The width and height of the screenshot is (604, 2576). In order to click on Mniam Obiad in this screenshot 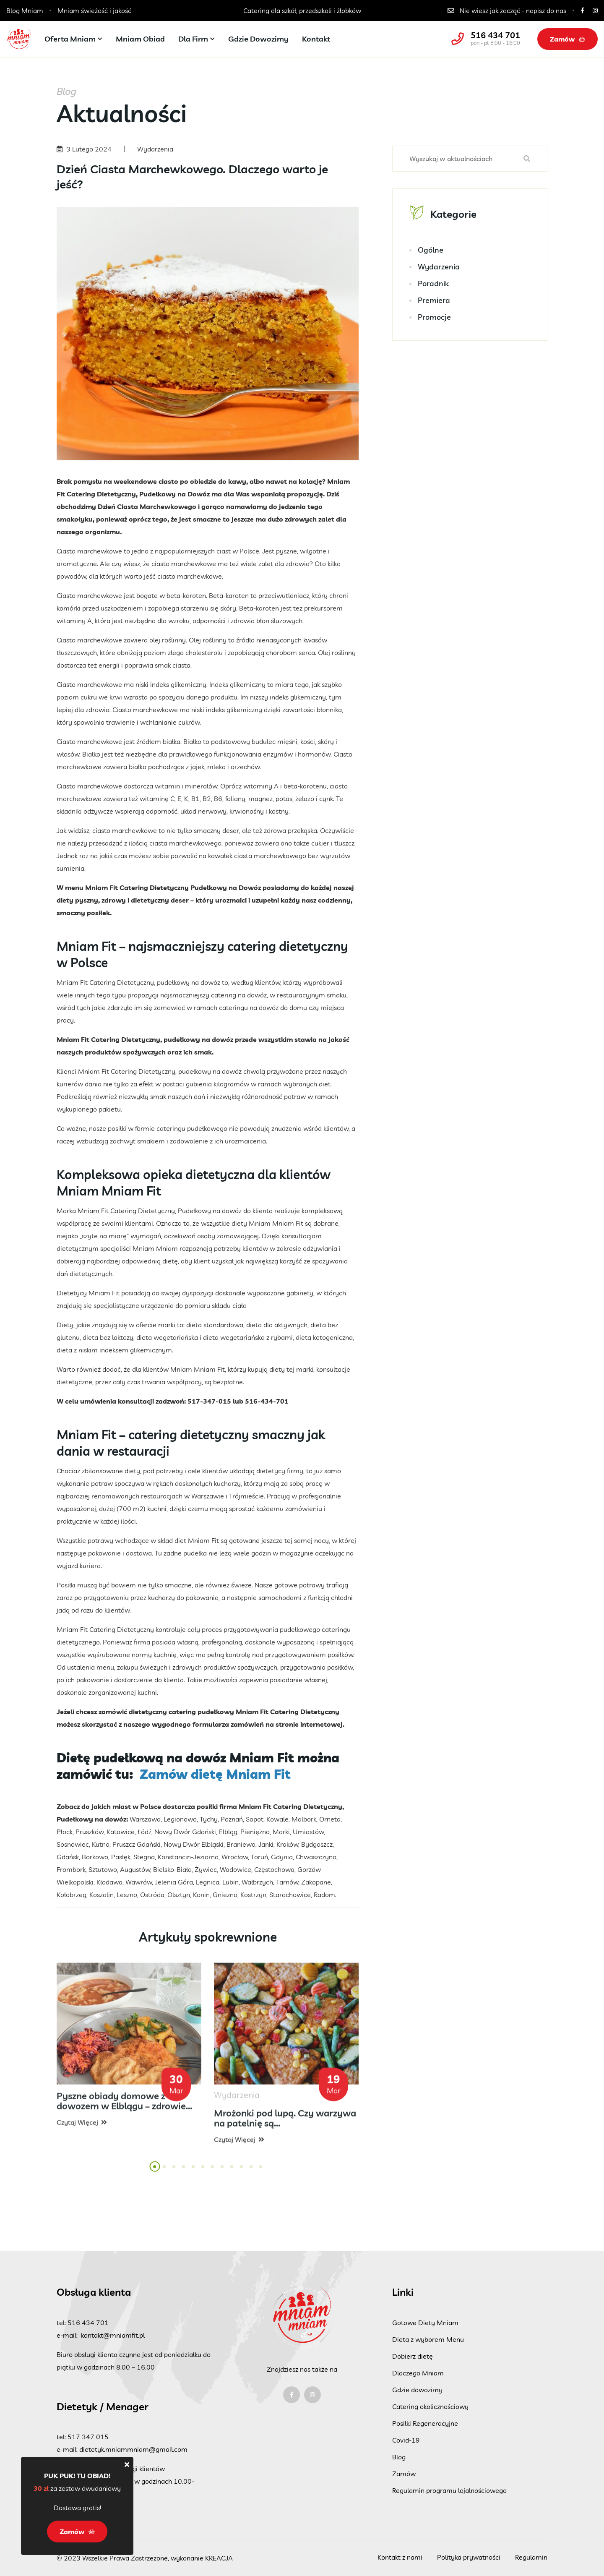, I will do `click(140, 39)`.